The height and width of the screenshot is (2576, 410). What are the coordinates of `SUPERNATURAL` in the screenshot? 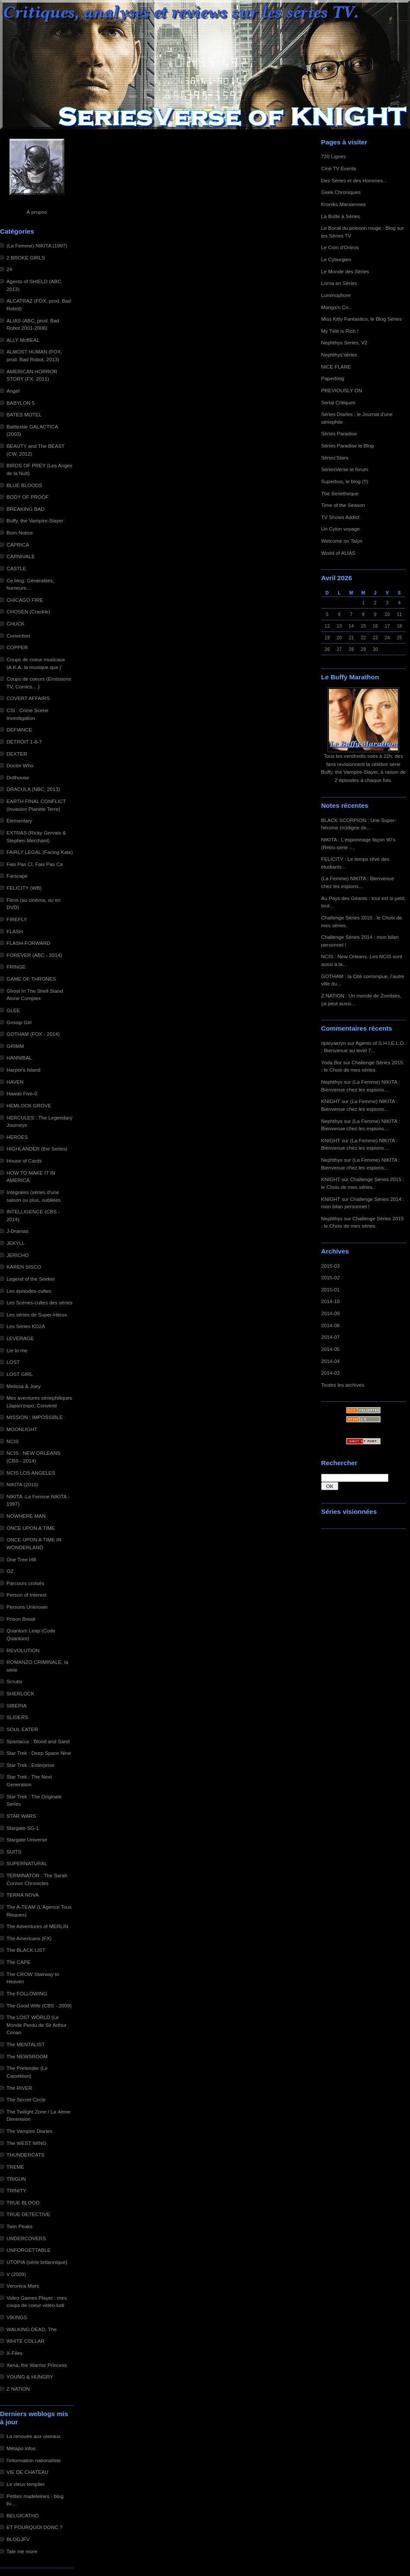 It's located at (26, 1863).